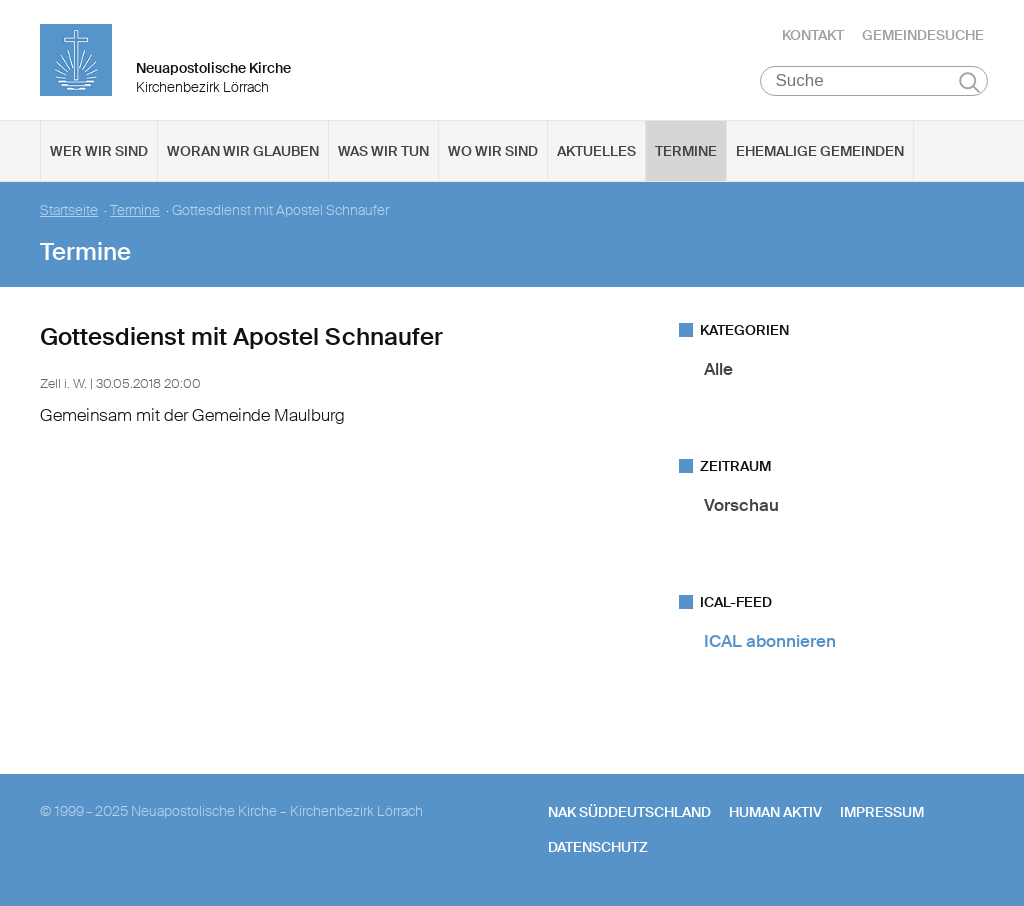 This screenshot has height=906, width=1024. Describe the element at coordinates (718, 369) in the screenshot. I see `Alle` at that location.